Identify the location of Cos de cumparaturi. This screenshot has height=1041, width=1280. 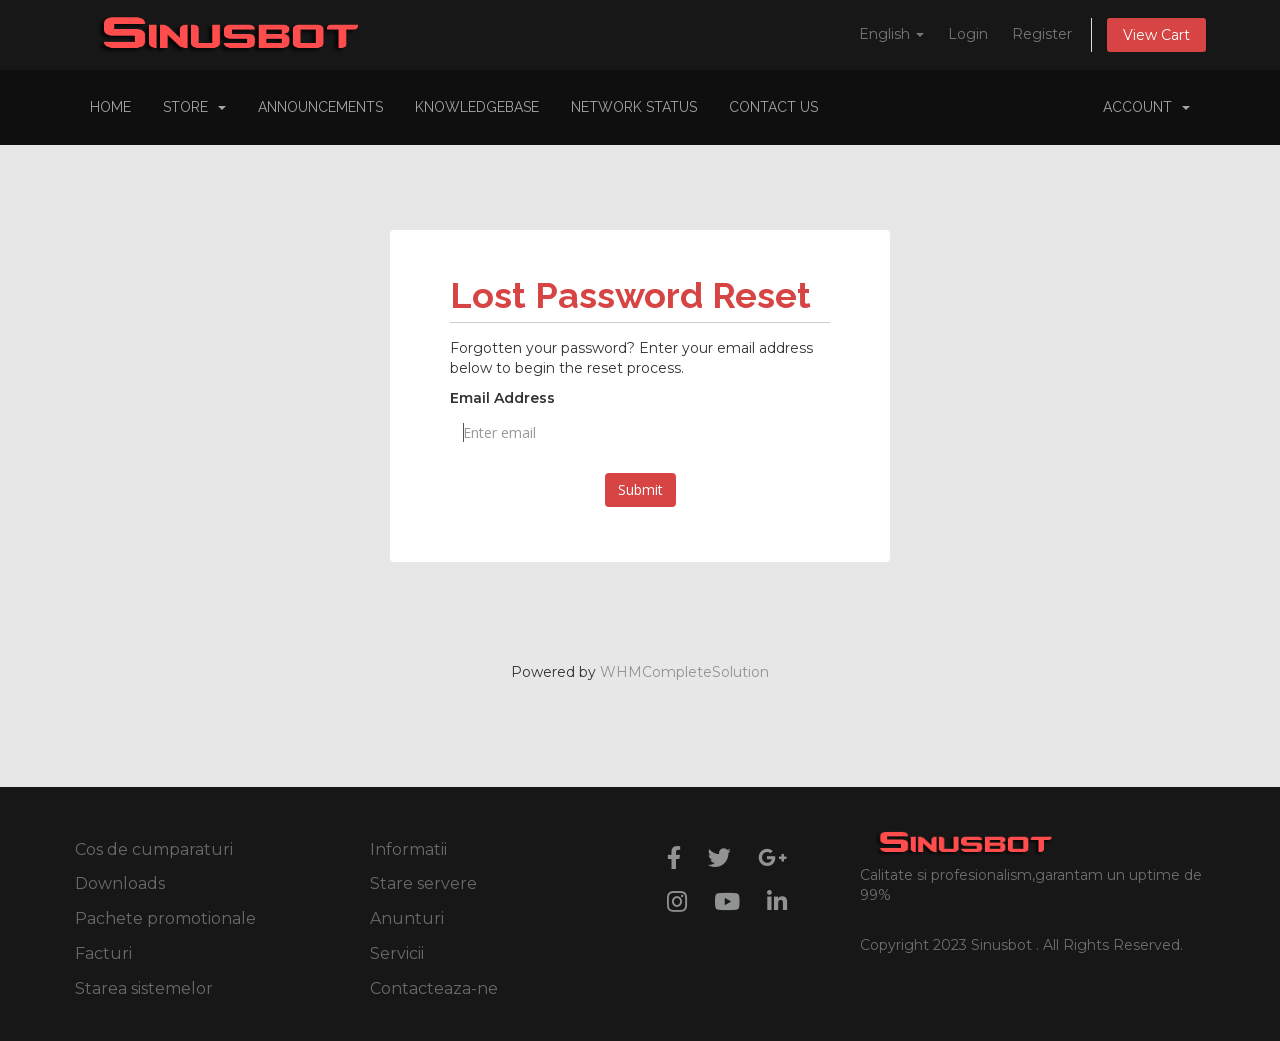
(154, 849).